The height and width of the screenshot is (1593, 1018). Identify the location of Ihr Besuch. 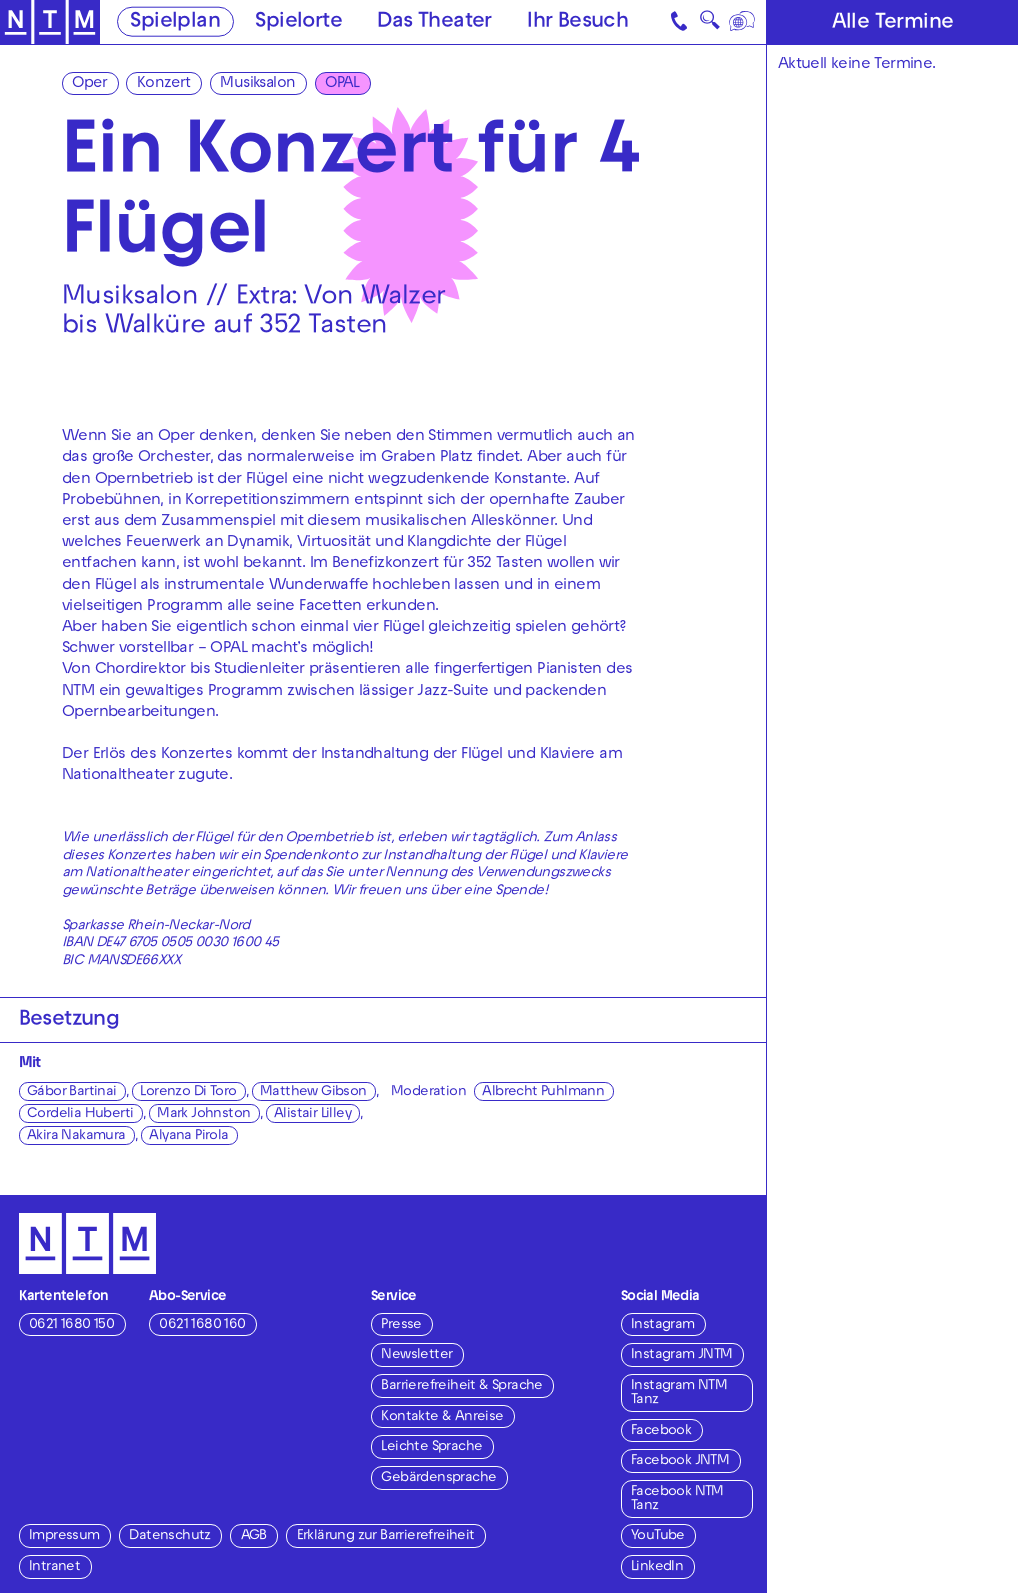
(577, 23).